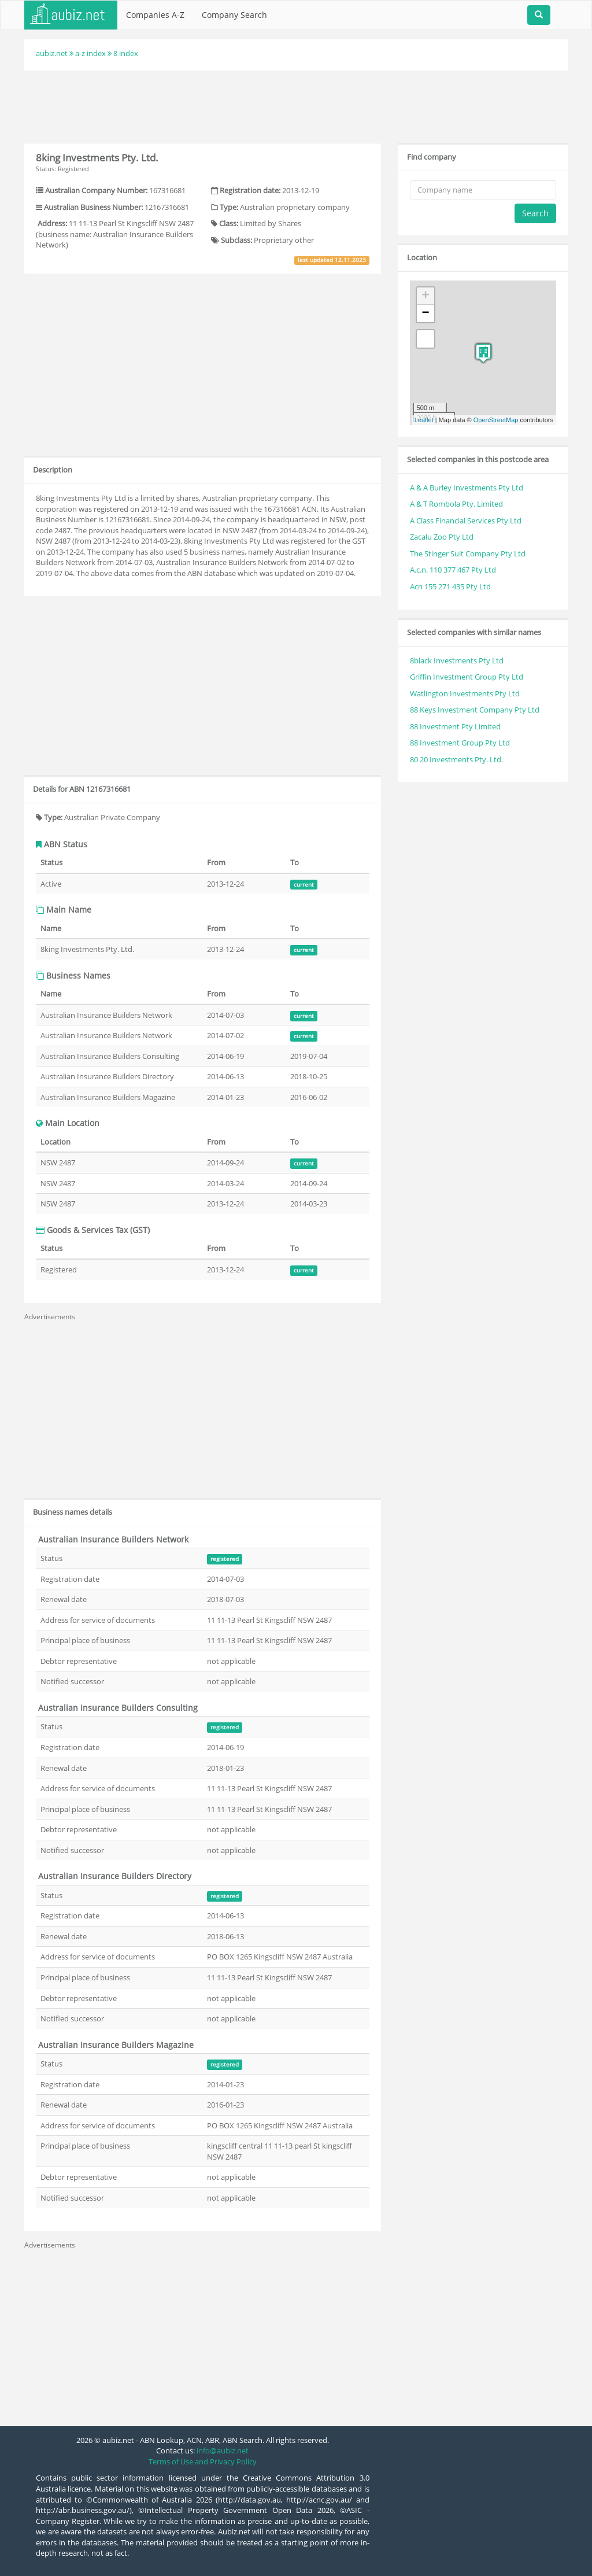 The height and width of the screenshot is (2576, 592). Describe the element at coordinates (223, 2450) in the screenshot. I see `info@aubiz.net` at that location.